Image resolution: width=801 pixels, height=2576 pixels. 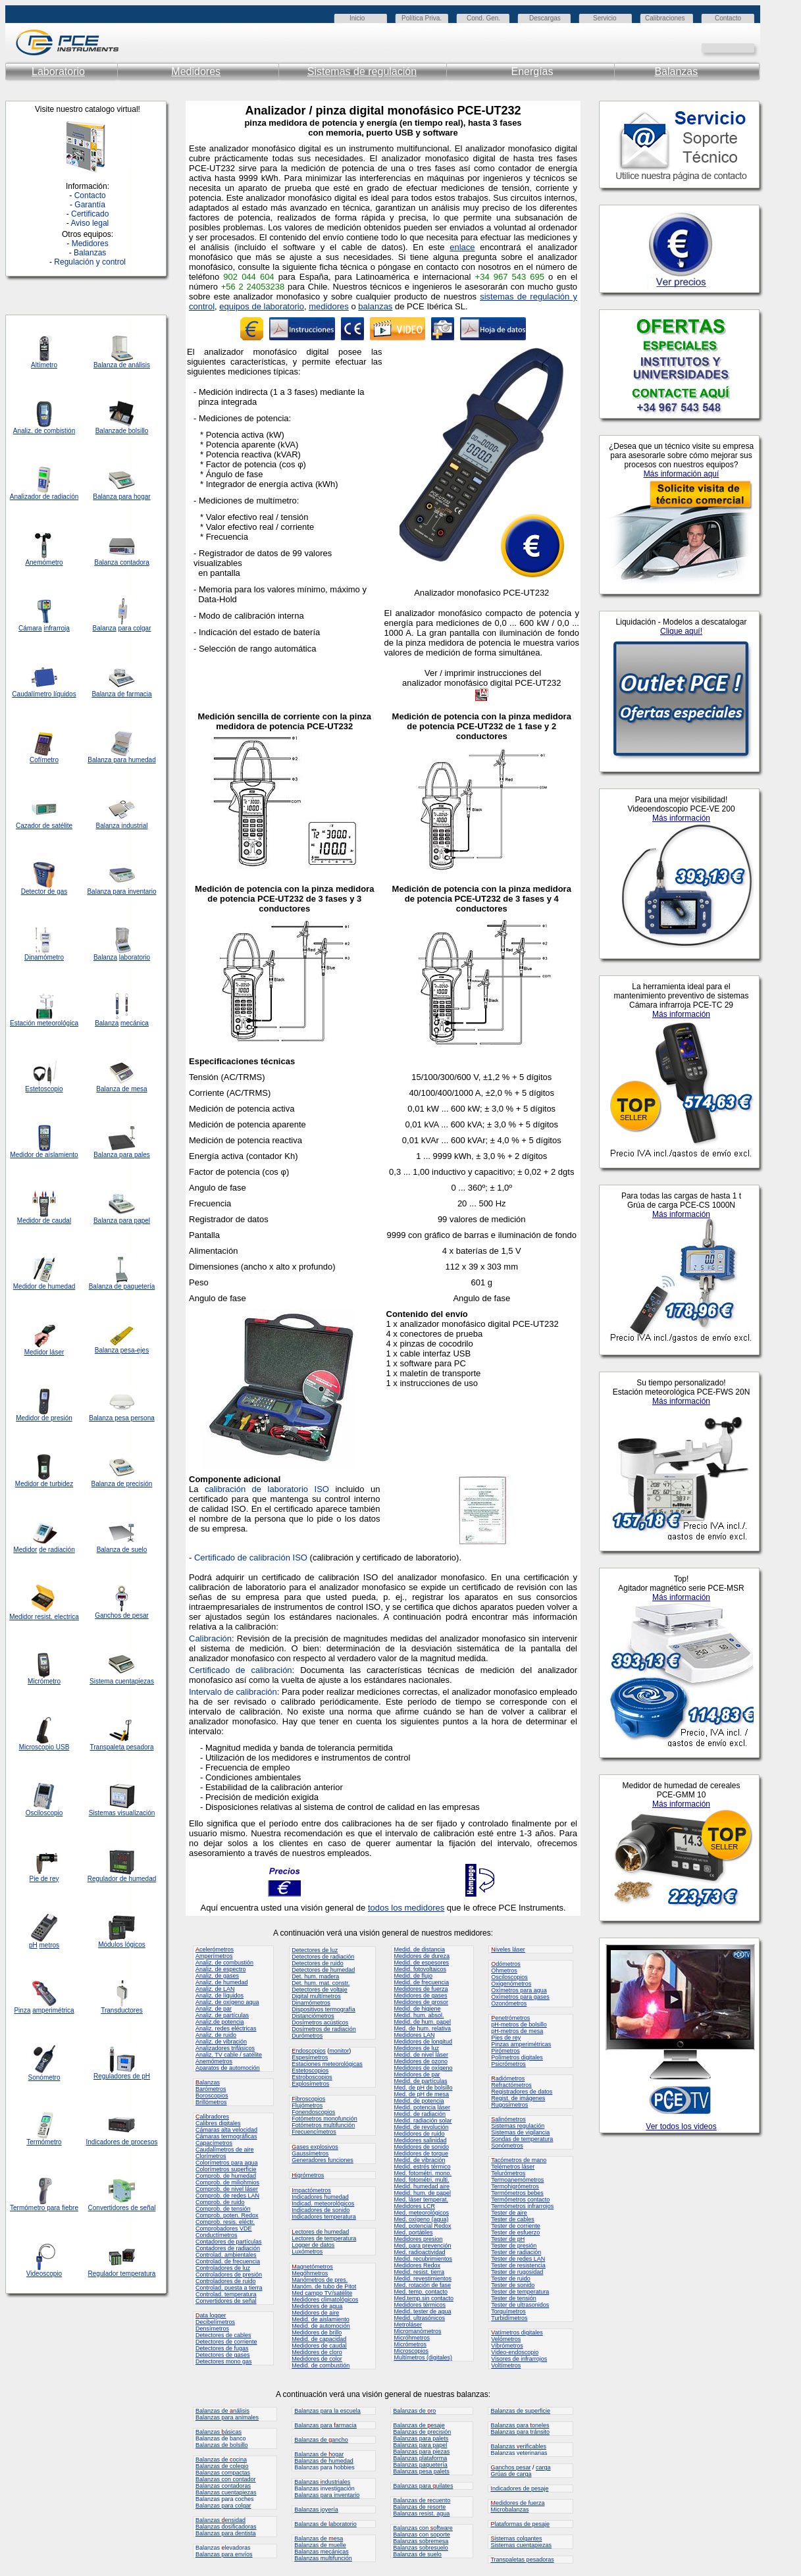 I want to click on Med. láser temperat., so click(x=421, y=2199).